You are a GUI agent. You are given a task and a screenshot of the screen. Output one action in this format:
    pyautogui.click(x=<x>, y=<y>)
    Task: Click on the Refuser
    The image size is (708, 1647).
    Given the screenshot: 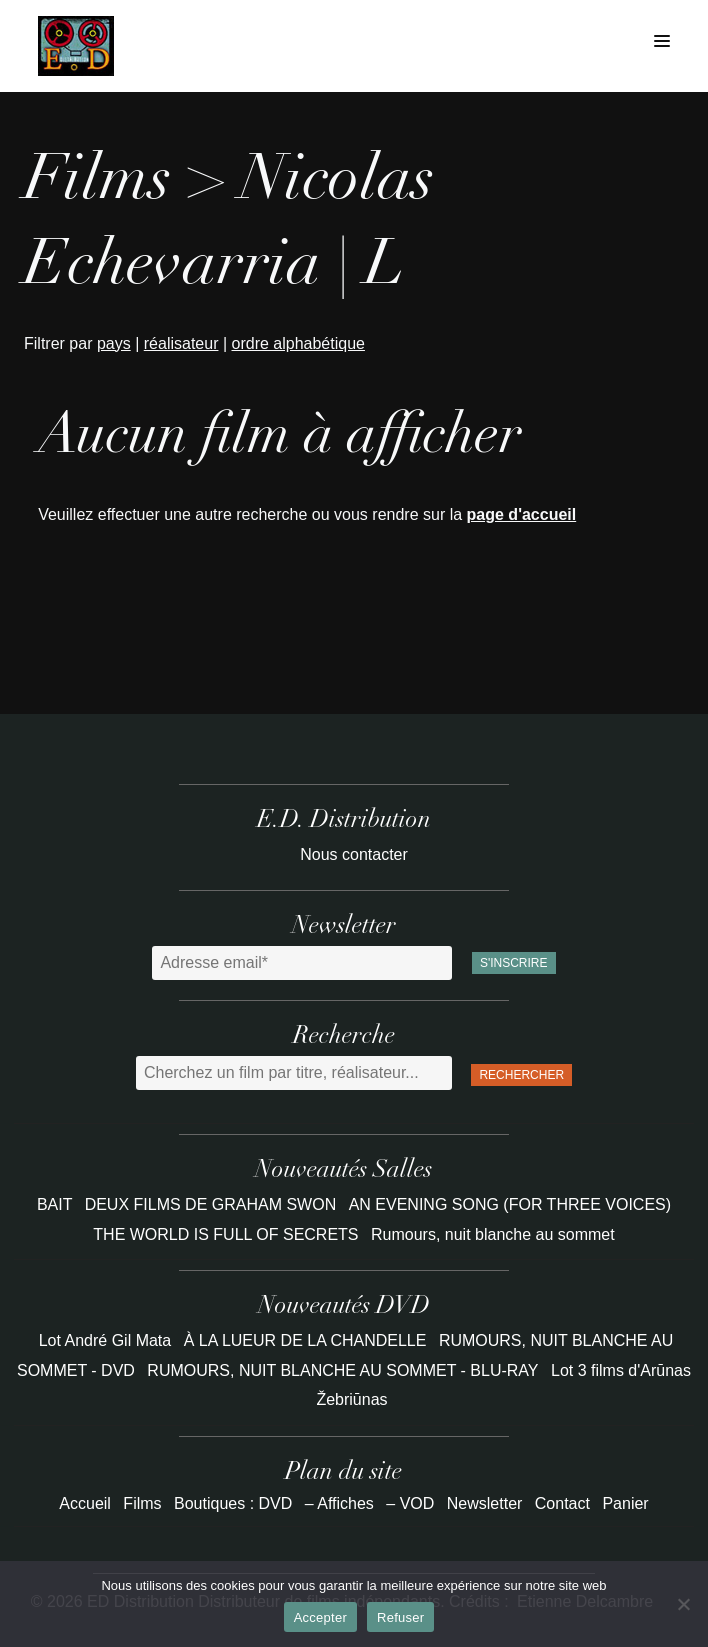 What is the action you would take?
    pyautogui.click(x=400, y=1617)
    